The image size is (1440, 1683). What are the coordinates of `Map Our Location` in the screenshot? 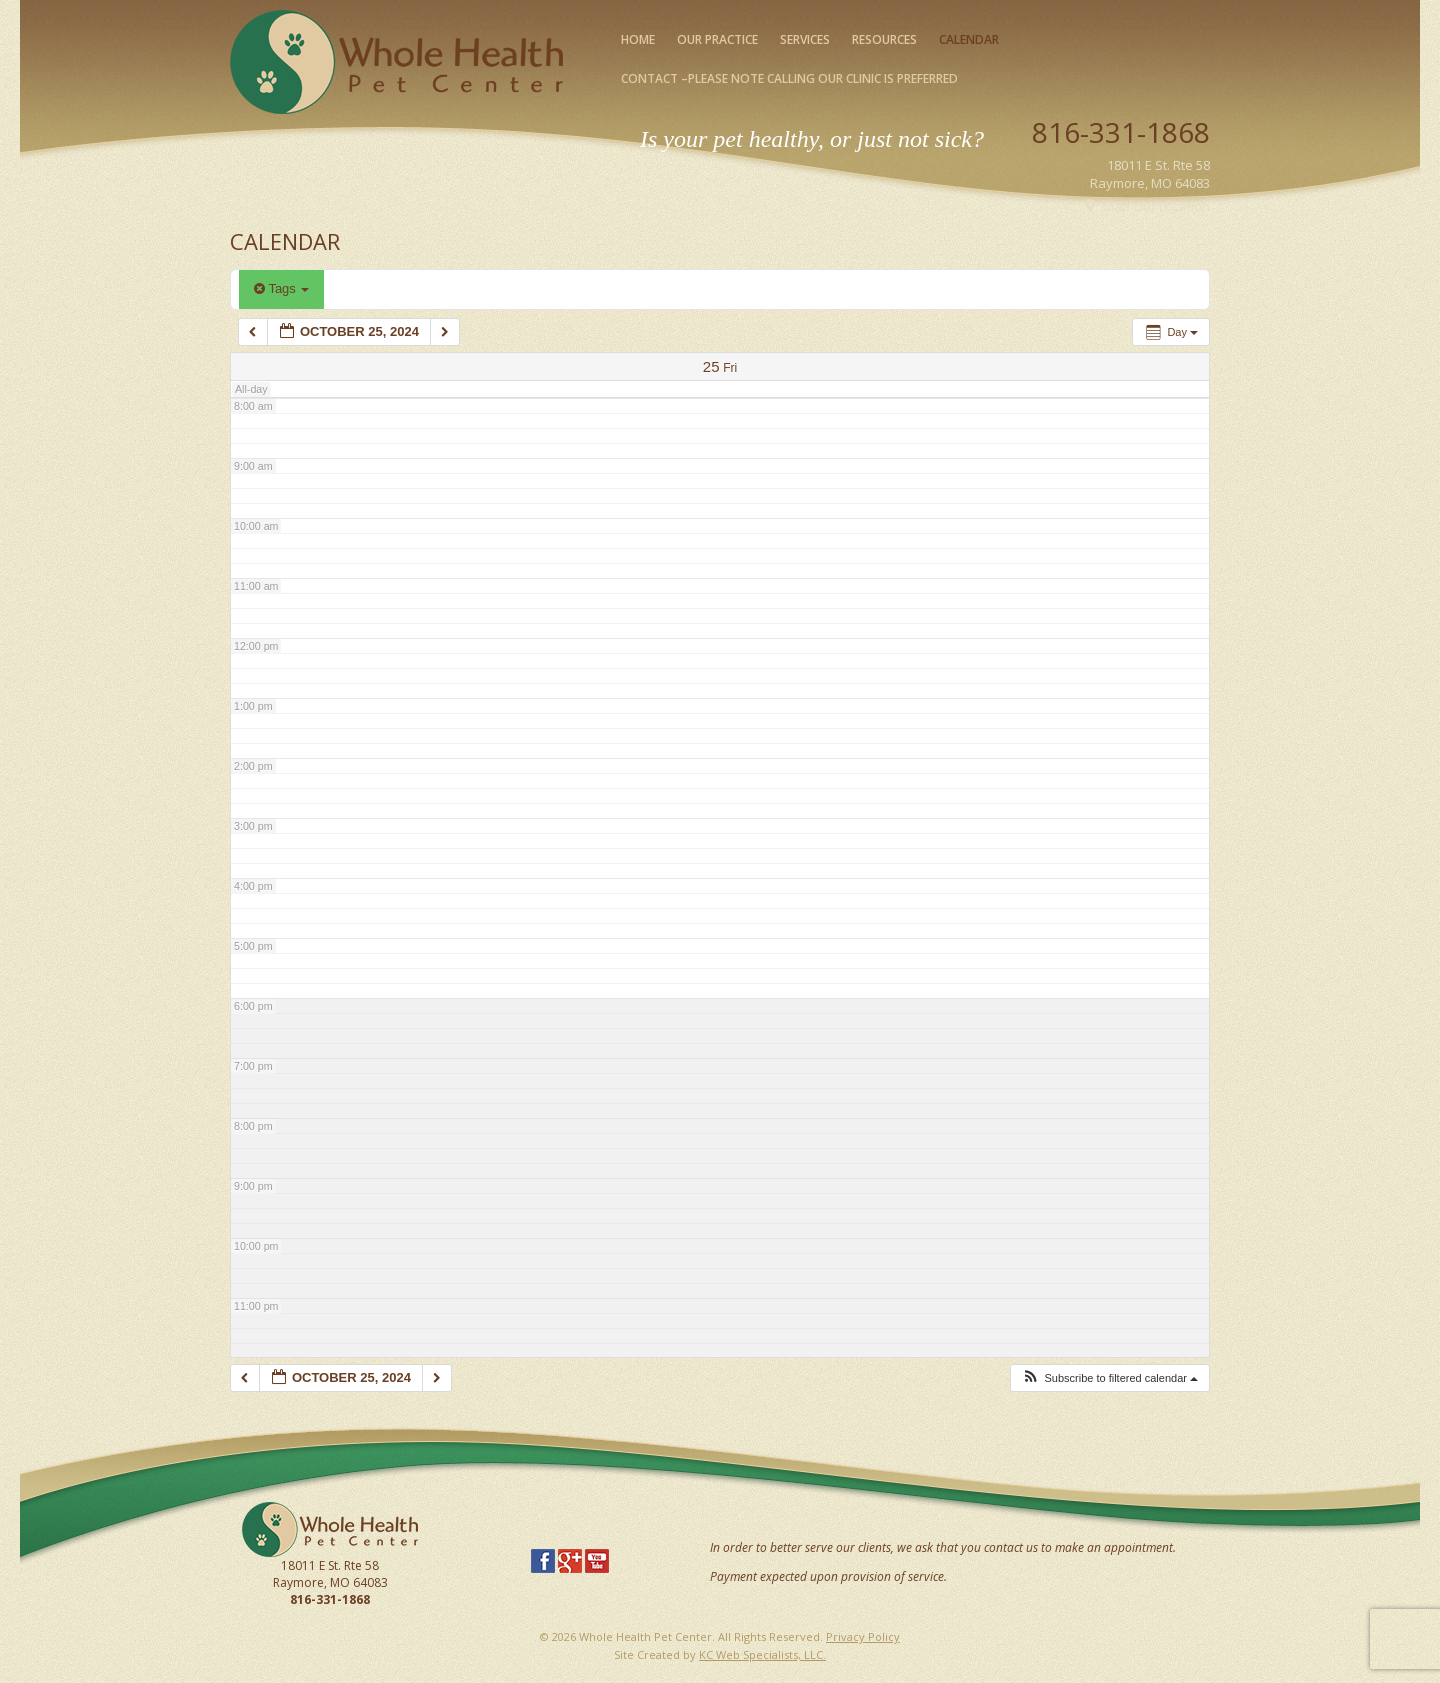 It's located at (1156, 206).